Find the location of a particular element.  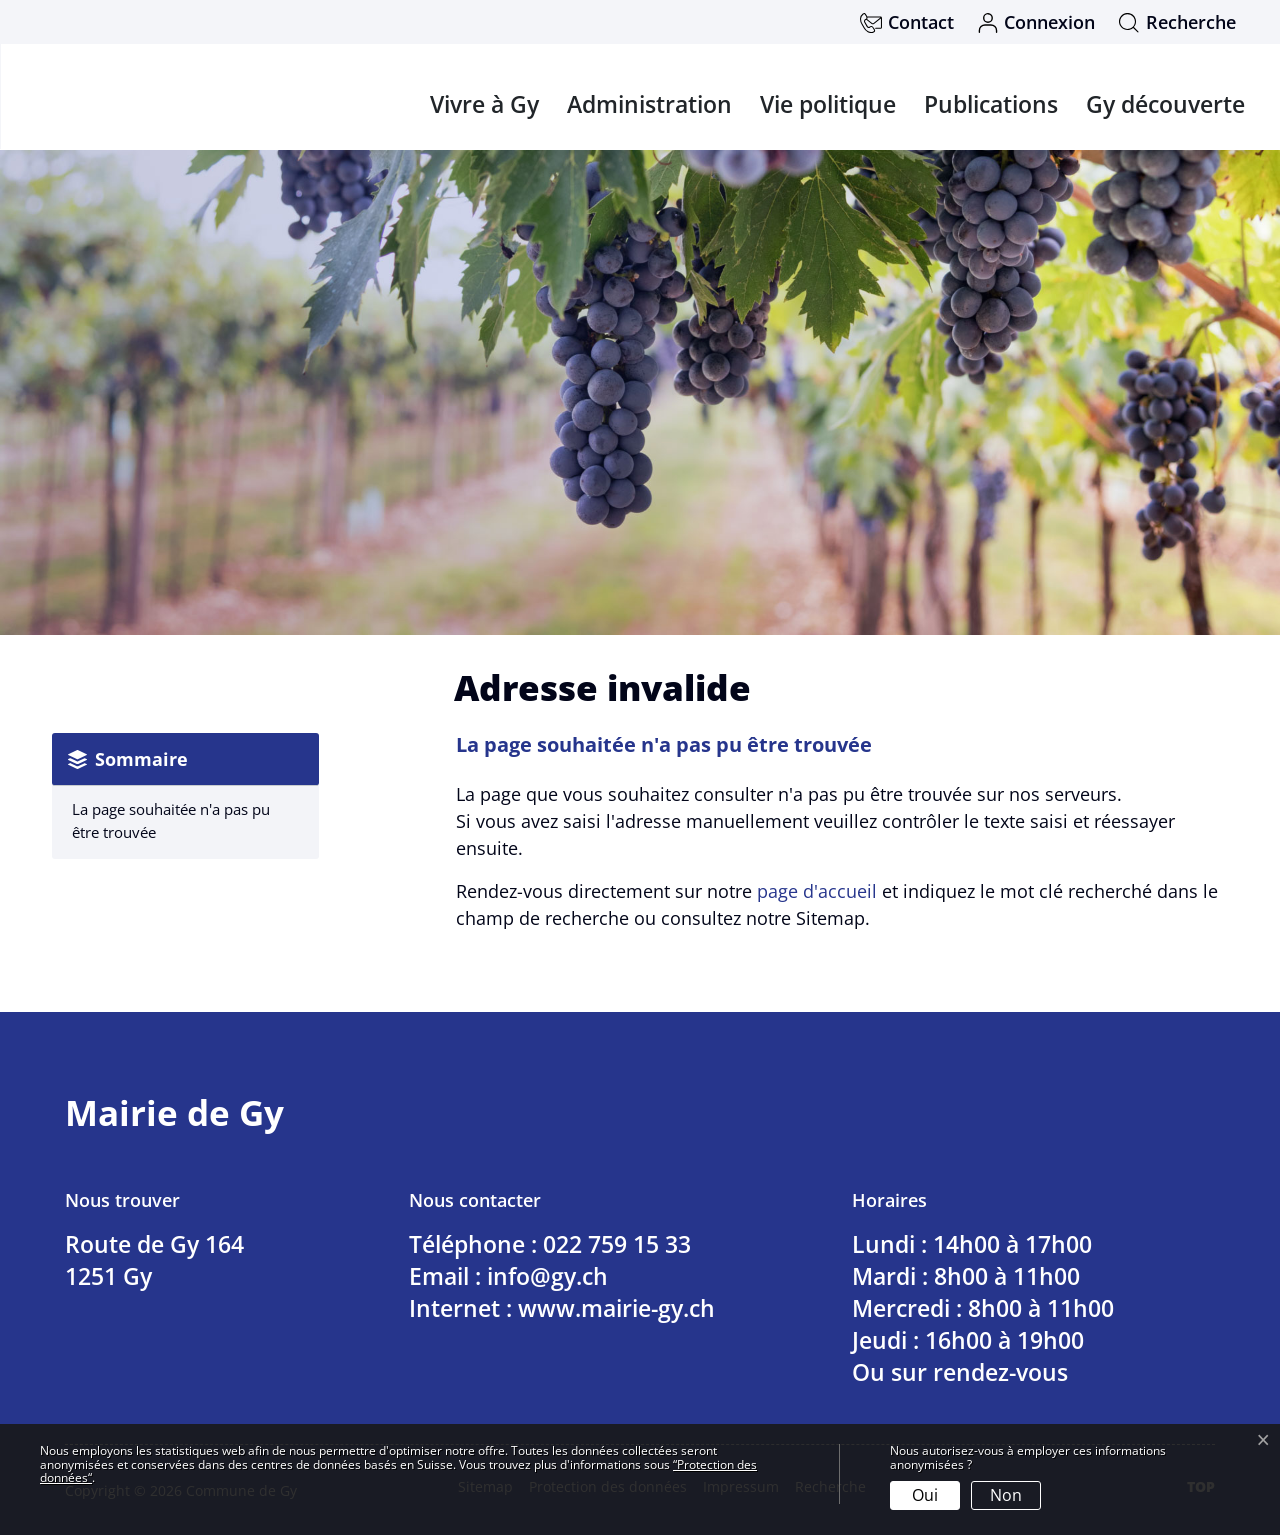

Non is located at coordinates (1006, 1495).